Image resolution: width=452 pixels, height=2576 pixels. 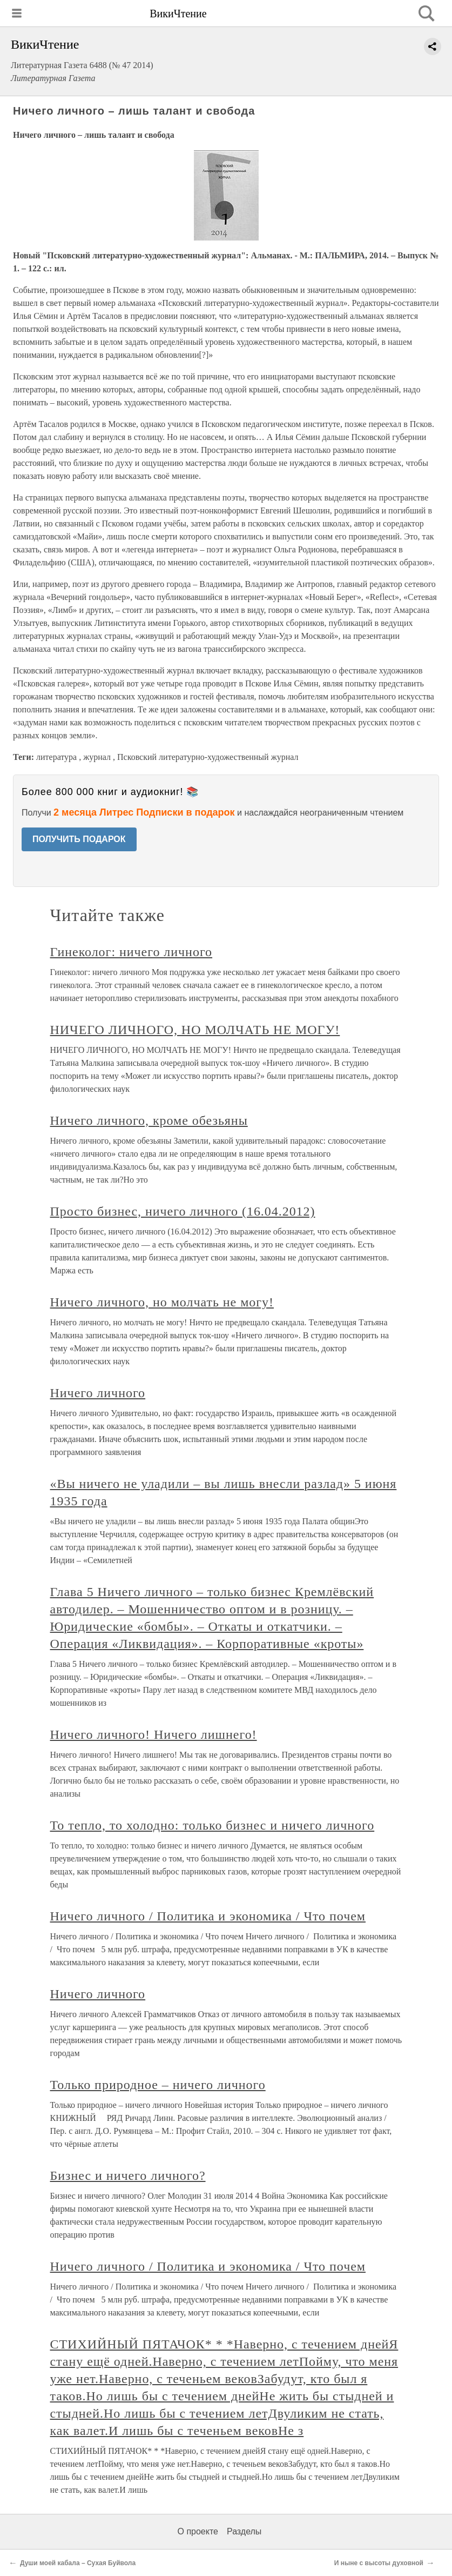 What do you see at coordinates (198, 2531) in the screenshot?
I see `О проекте` at bounding box center [198, 2531].